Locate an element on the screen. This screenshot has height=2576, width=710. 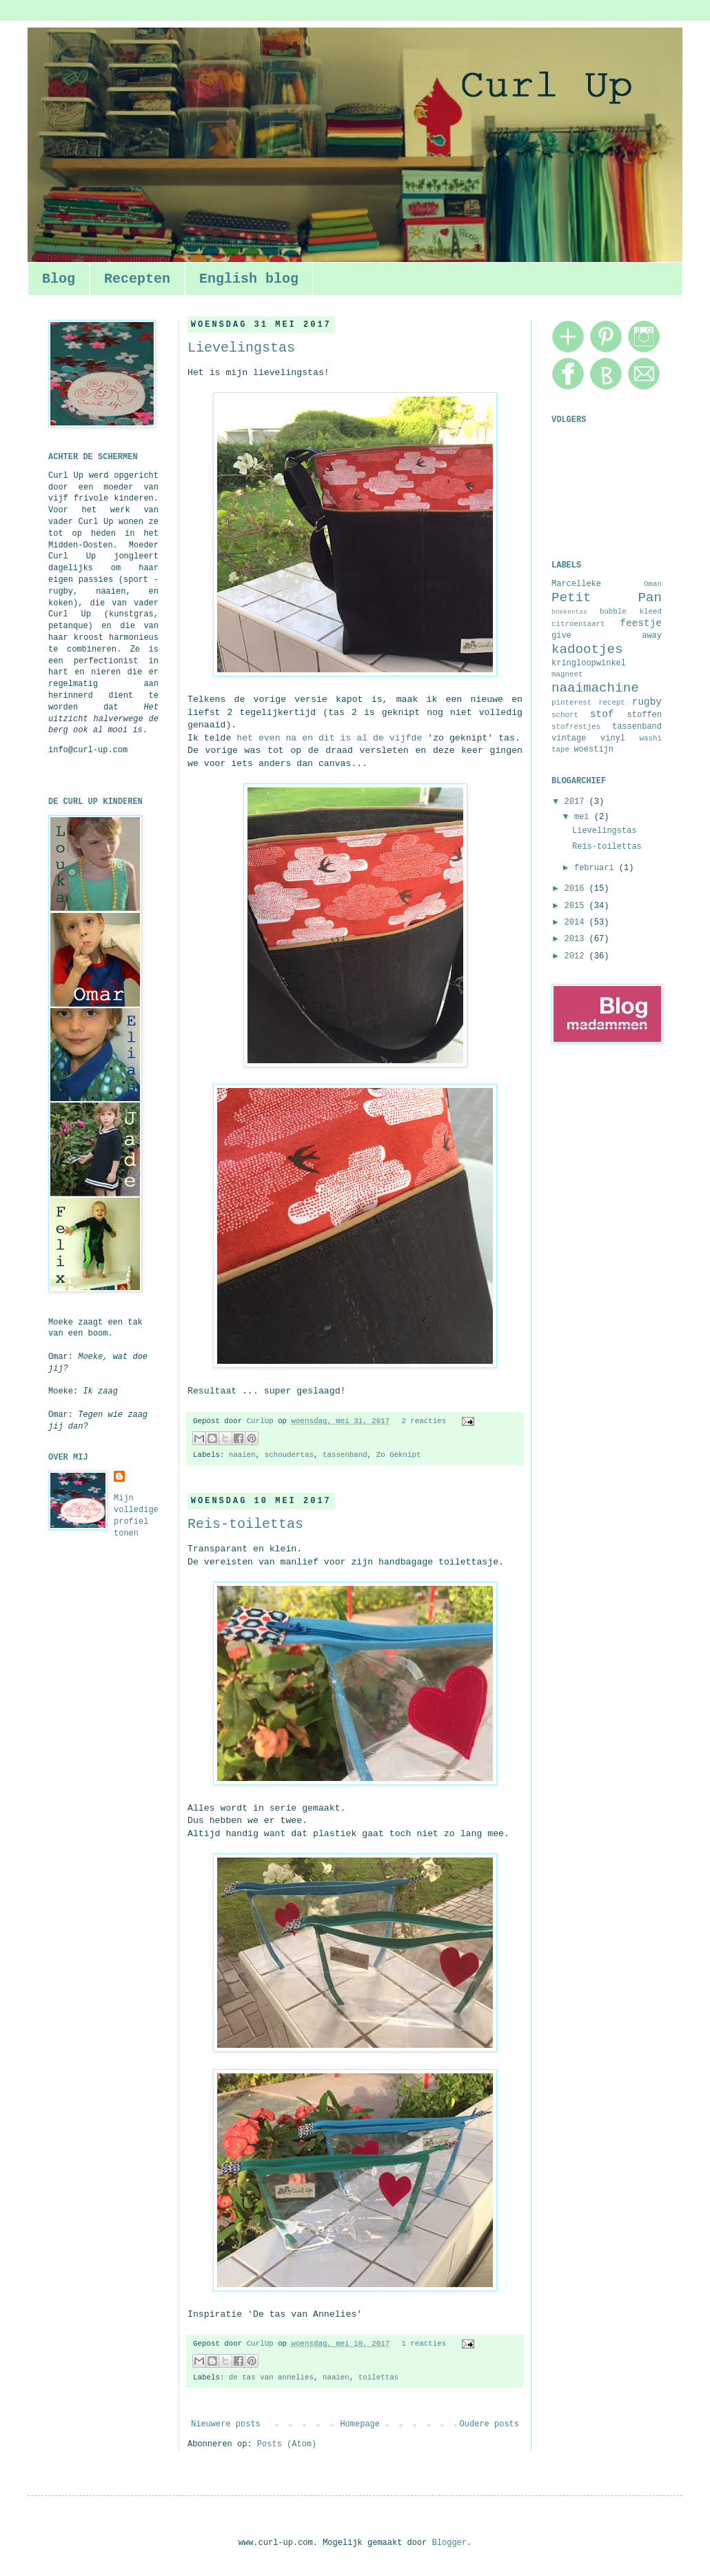
tassenband is located at coordinates (345, 1455).